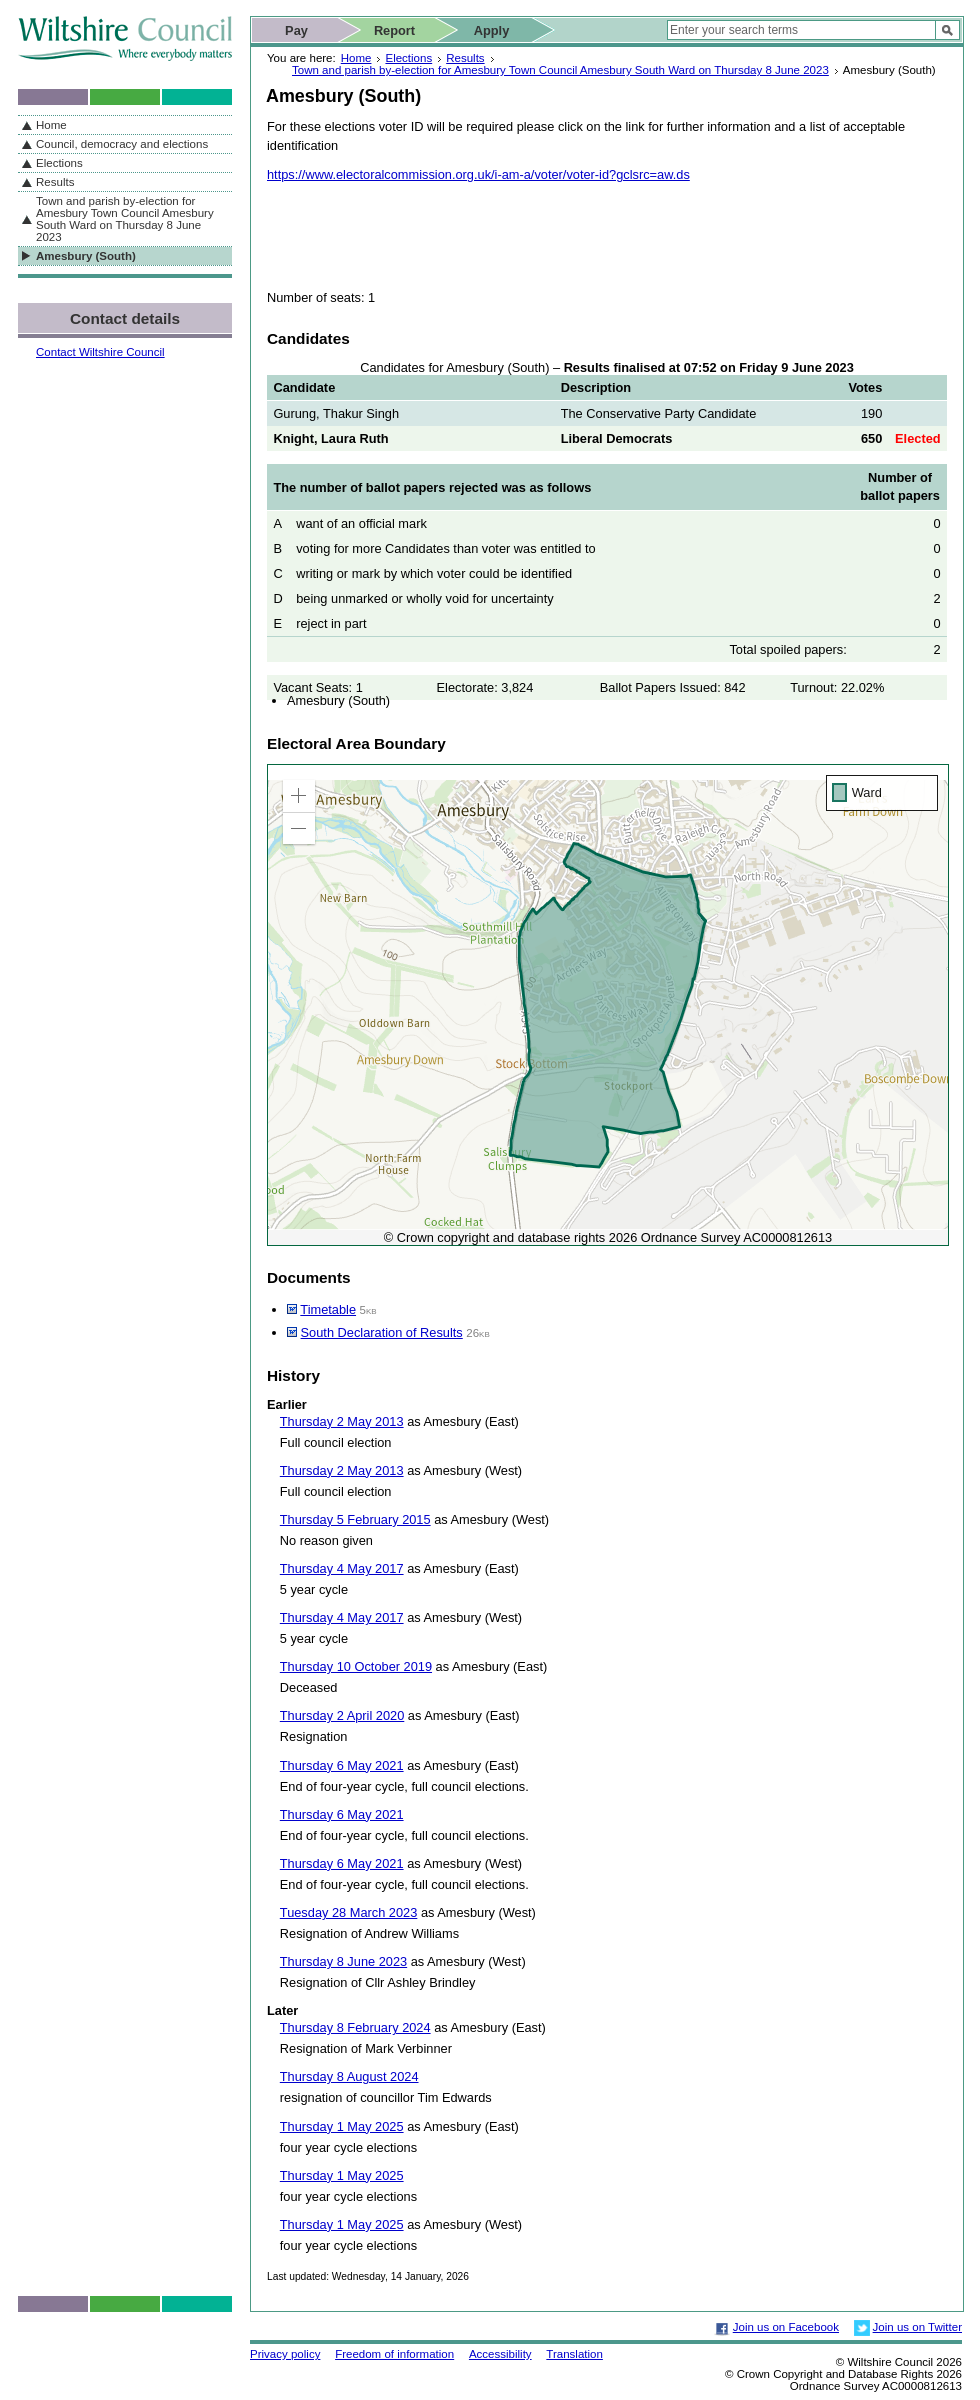  What do you see at coordinates (299, 796) in the screenshot?
I see `[button]` at bounding box center [299, 796].